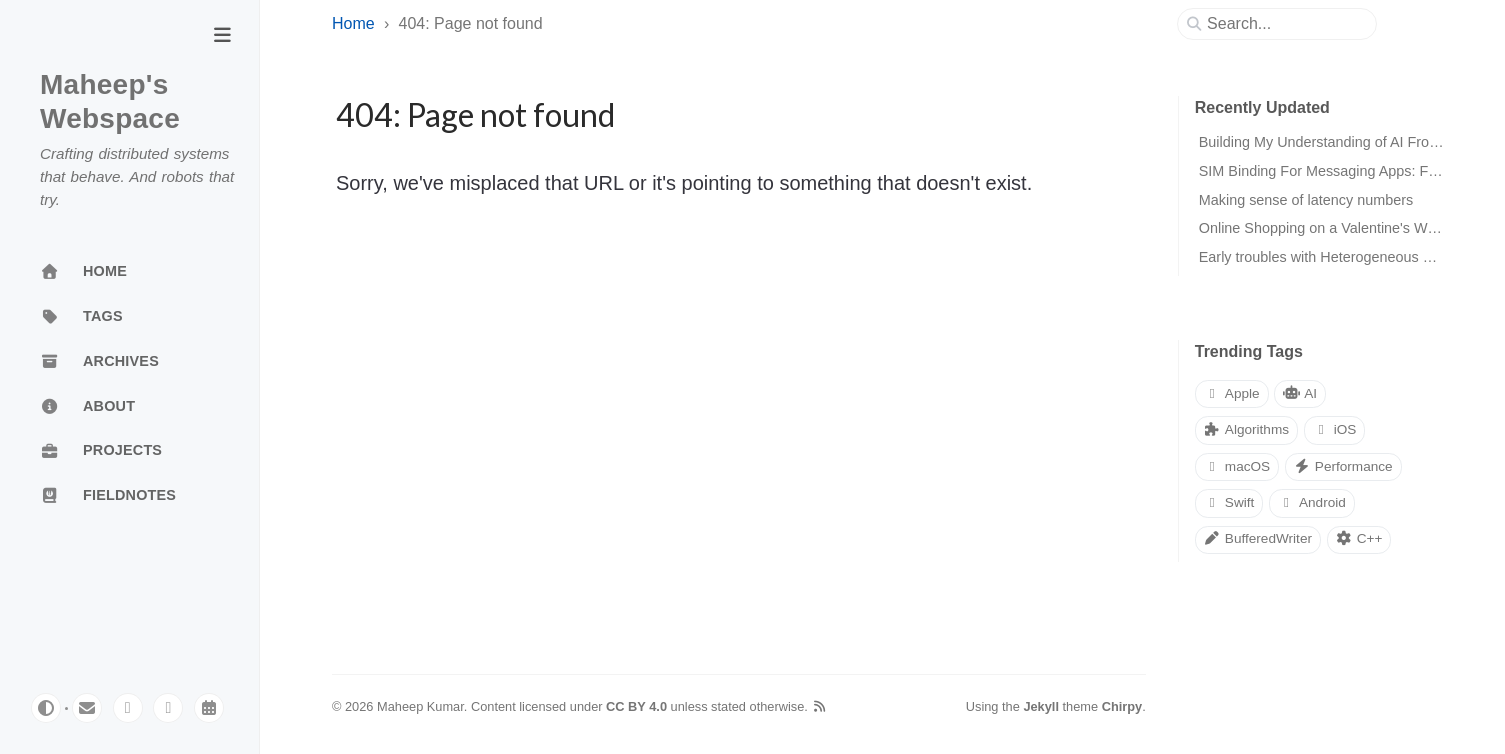 The height and width of the screenshot is (754, 1505). I want to click on macOS, so click(1237, 466).